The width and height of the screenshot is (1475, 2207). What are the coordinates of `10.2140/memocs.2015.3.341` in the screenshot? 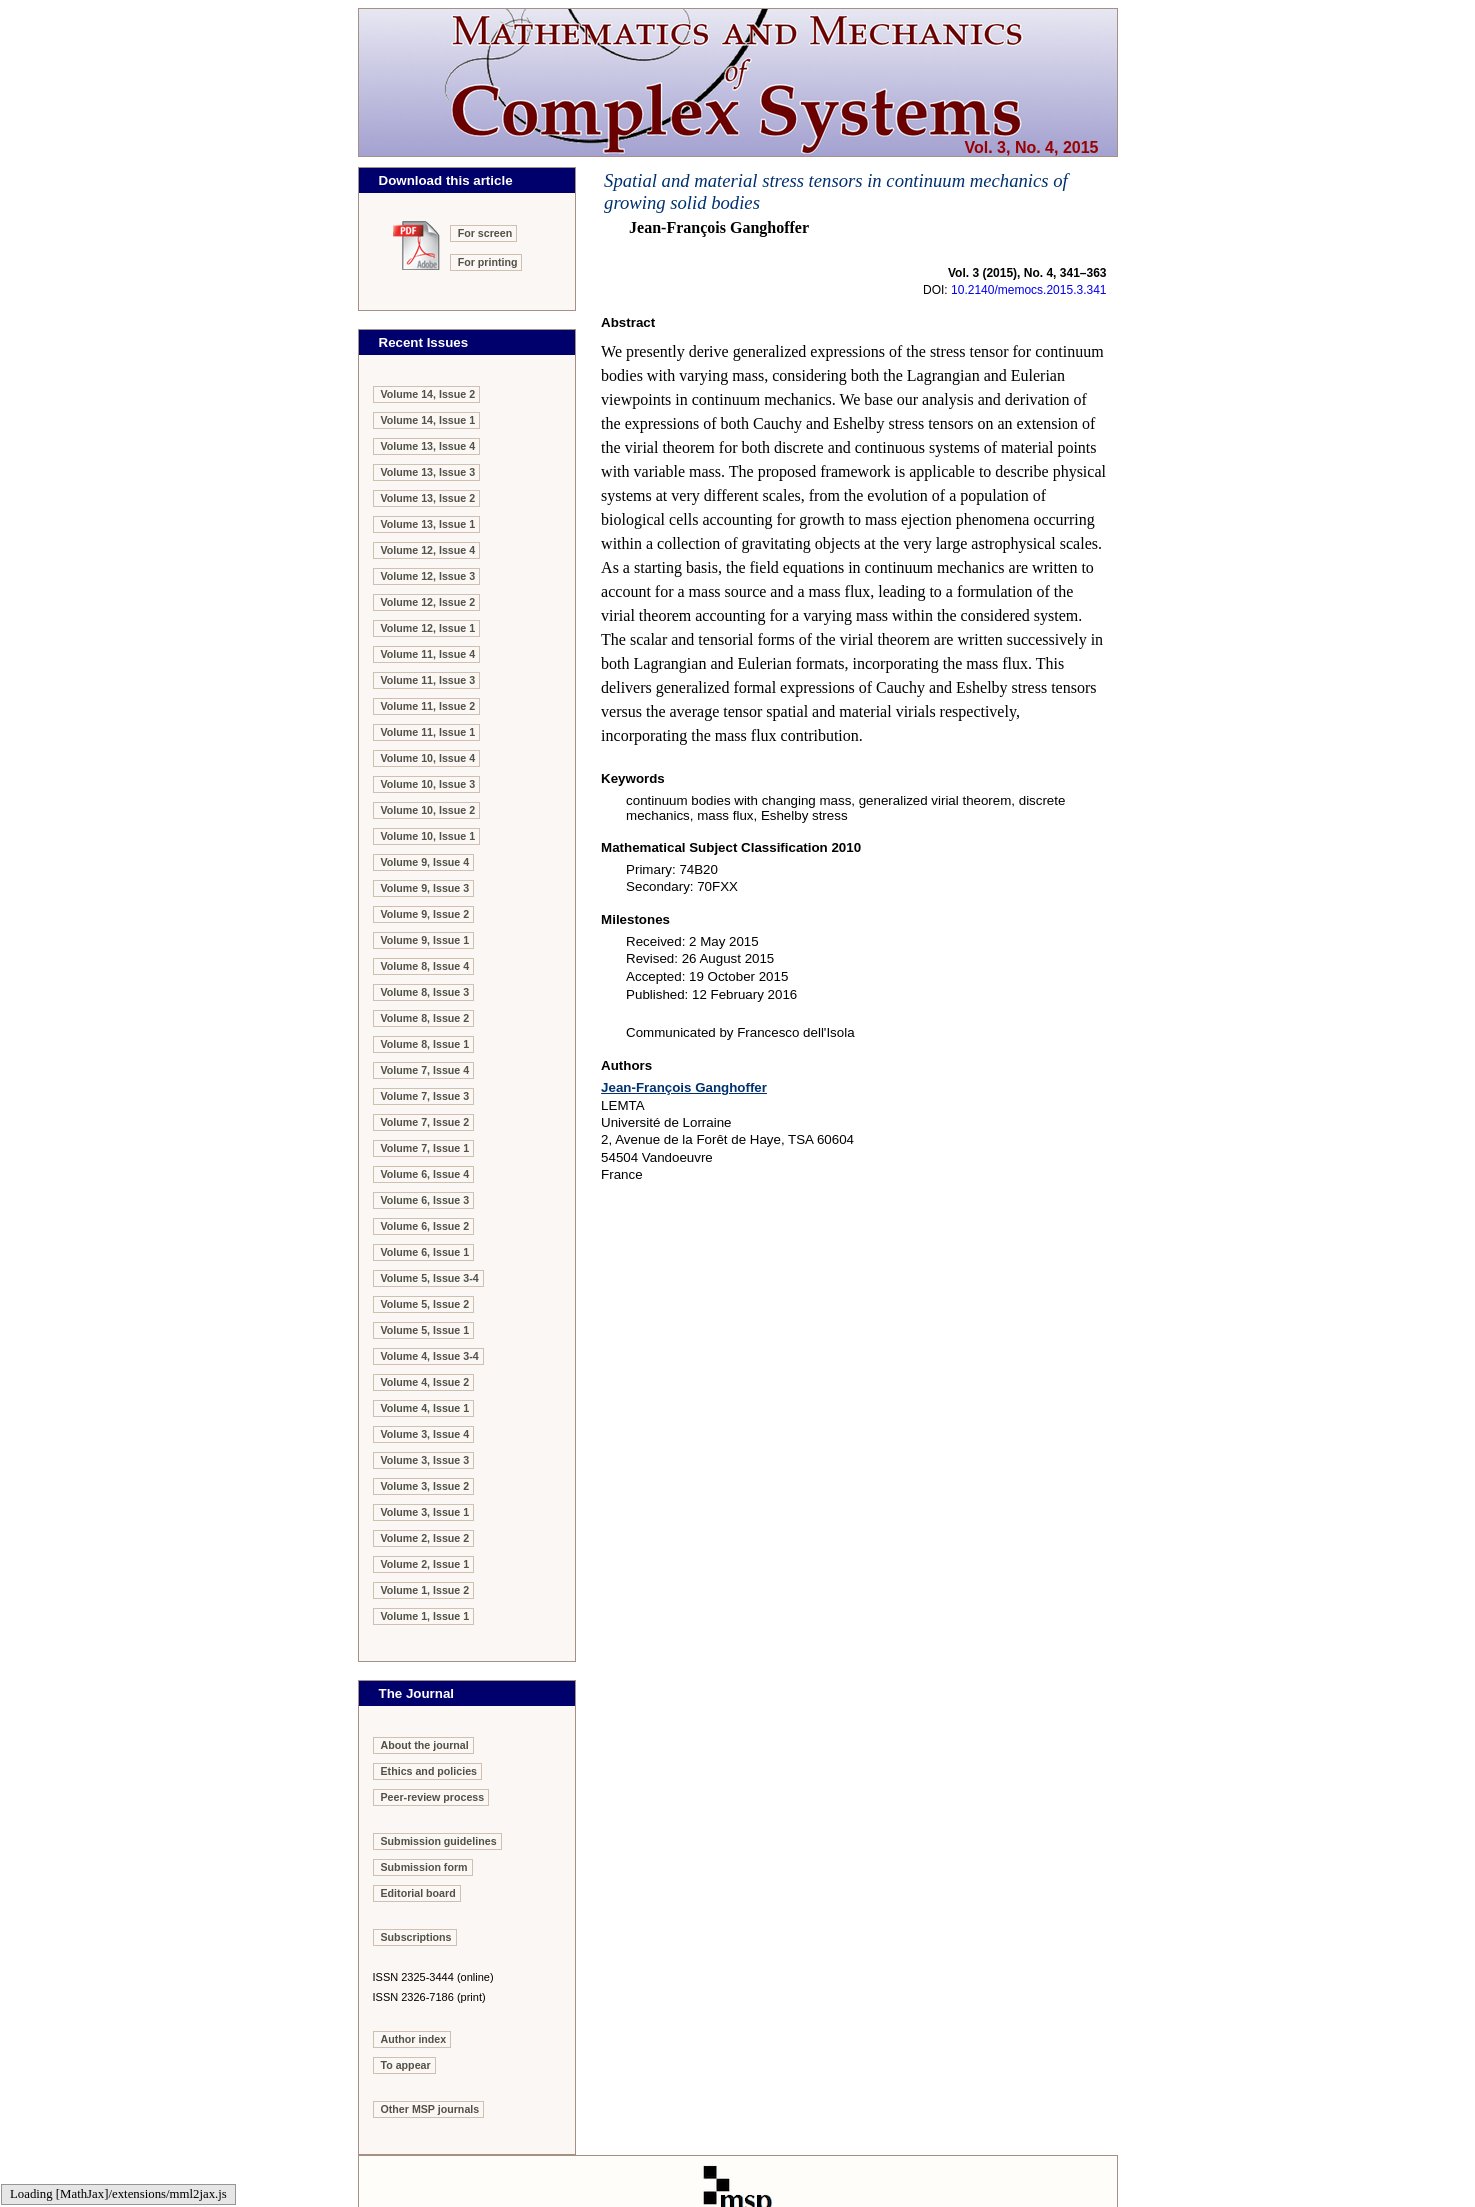 It's located at (1028, 290).